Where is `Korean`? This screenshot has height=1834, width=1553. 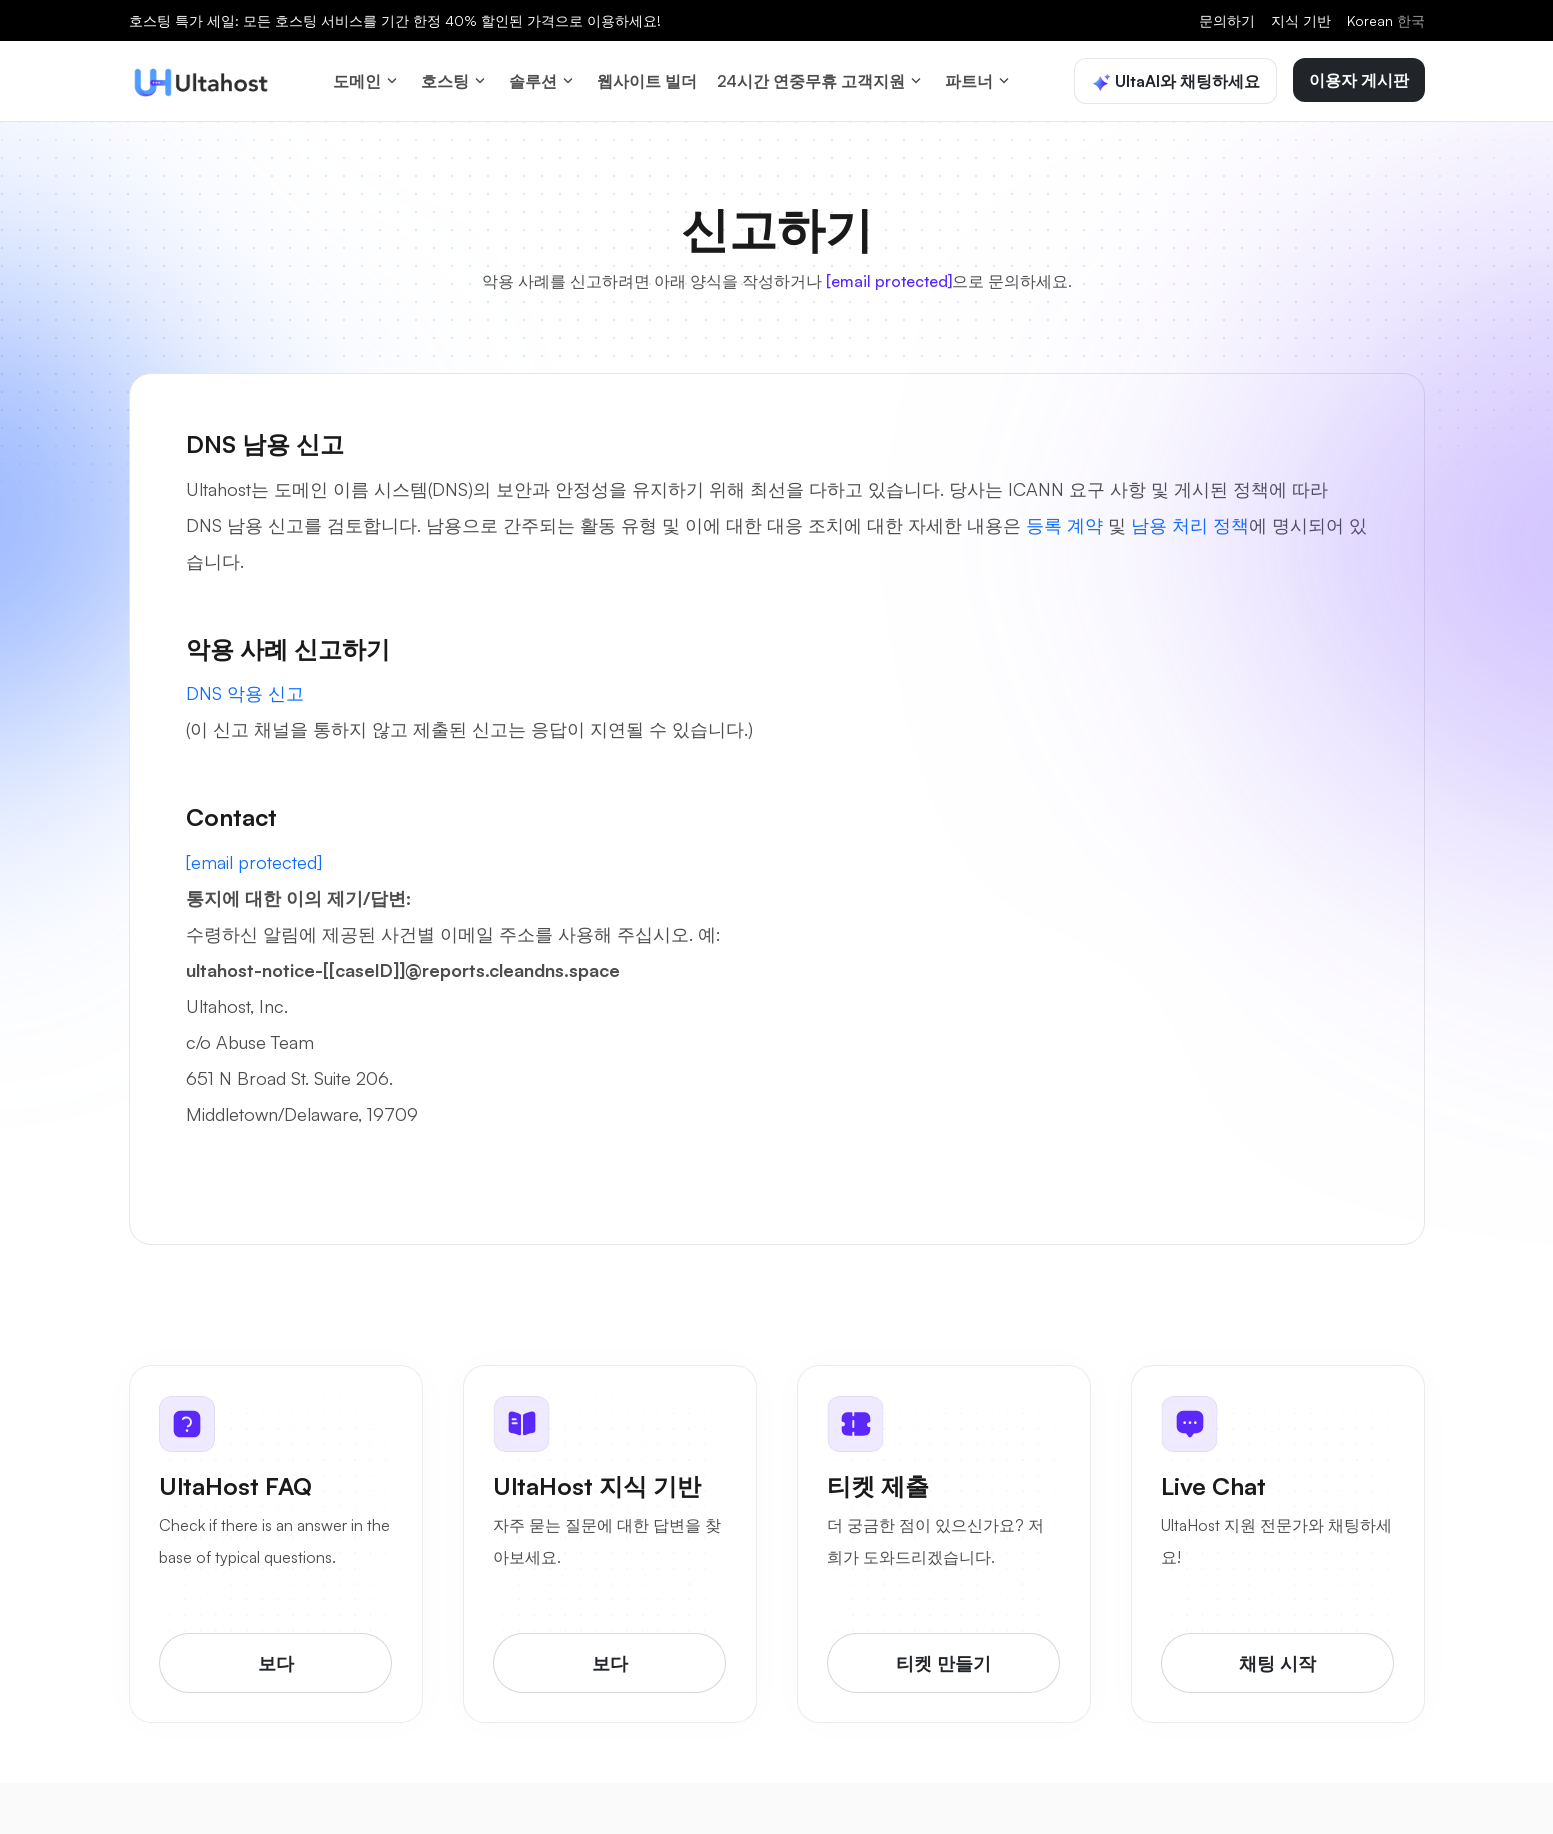
Korean is located at coordinates (1386, 20).